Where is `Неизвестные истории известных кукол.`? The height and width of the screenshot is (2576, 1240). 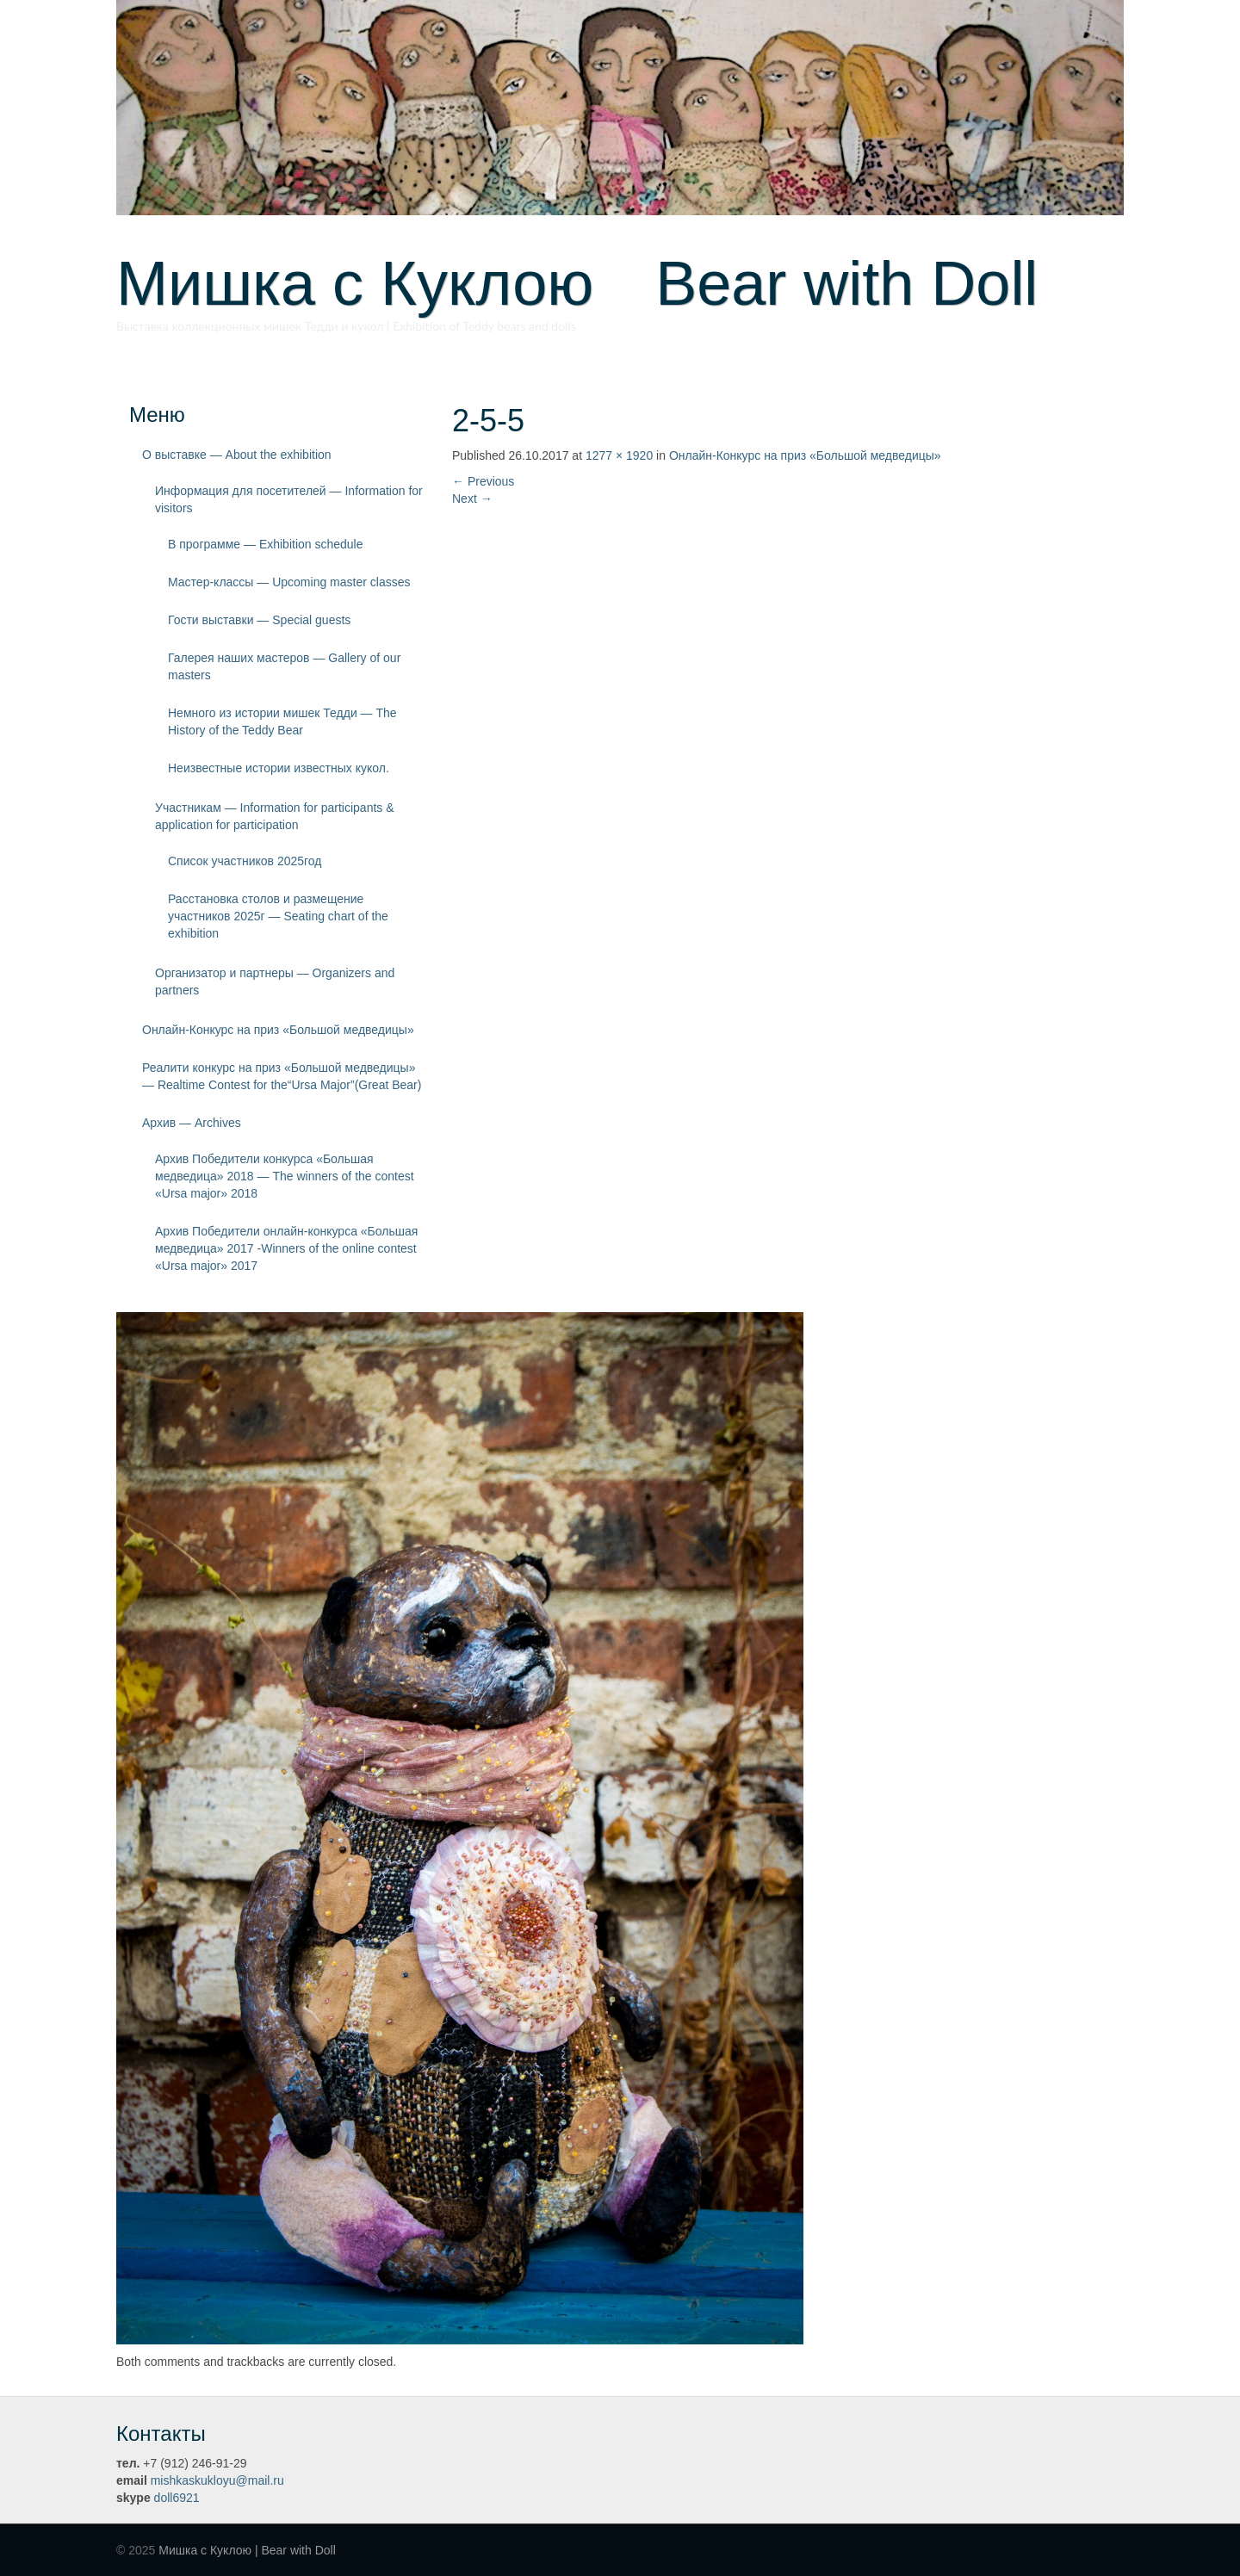
Неизвестные истории известных кукол. is located at coordinates (278, 768).